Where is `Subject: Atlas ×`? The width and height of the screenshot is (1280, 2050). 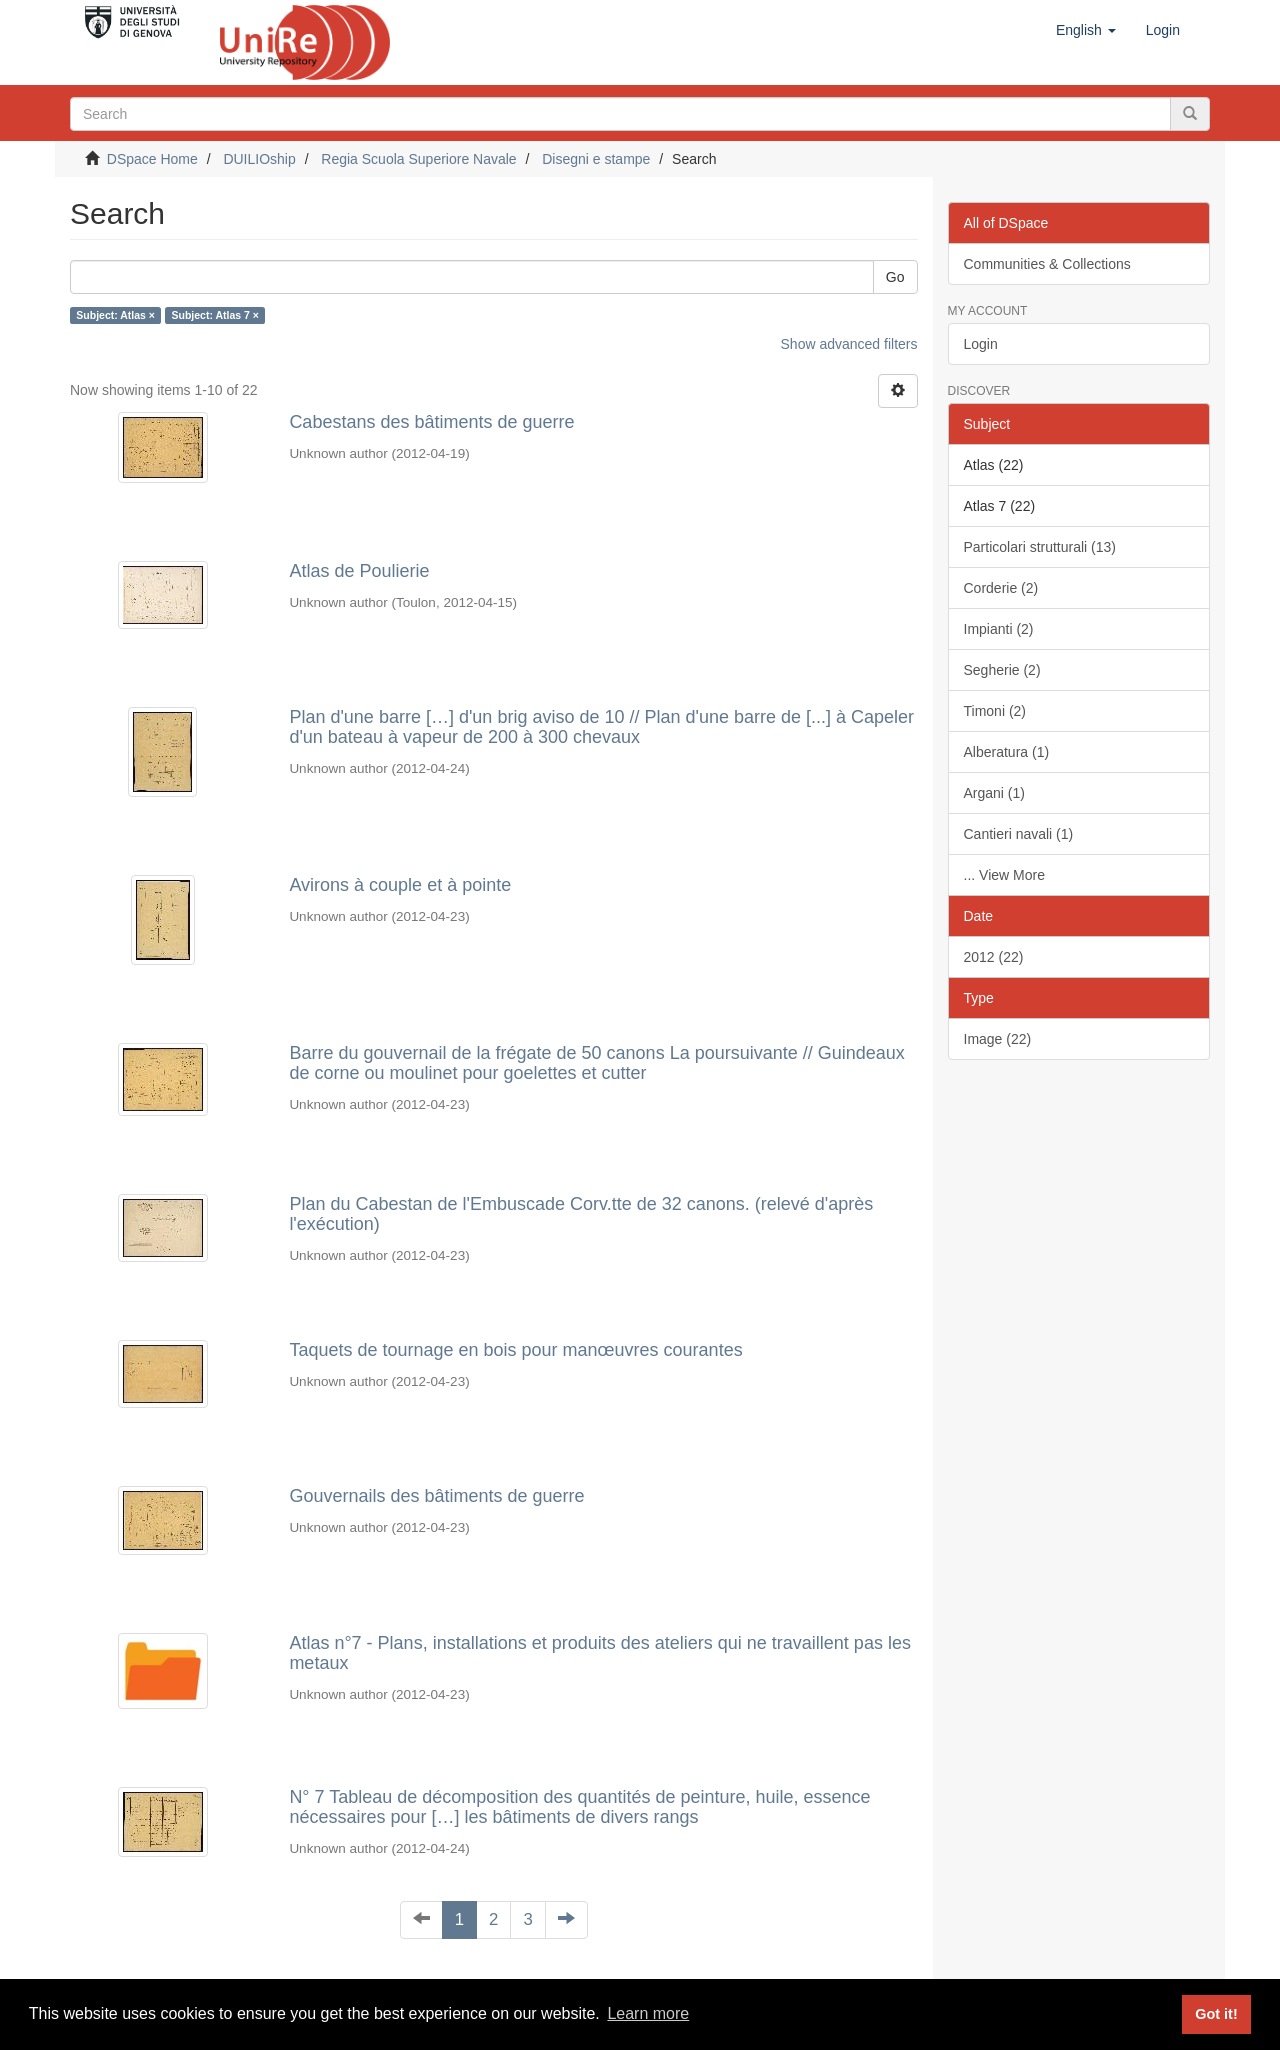
Subject: Atlas × is located at coordinates (115, 315).